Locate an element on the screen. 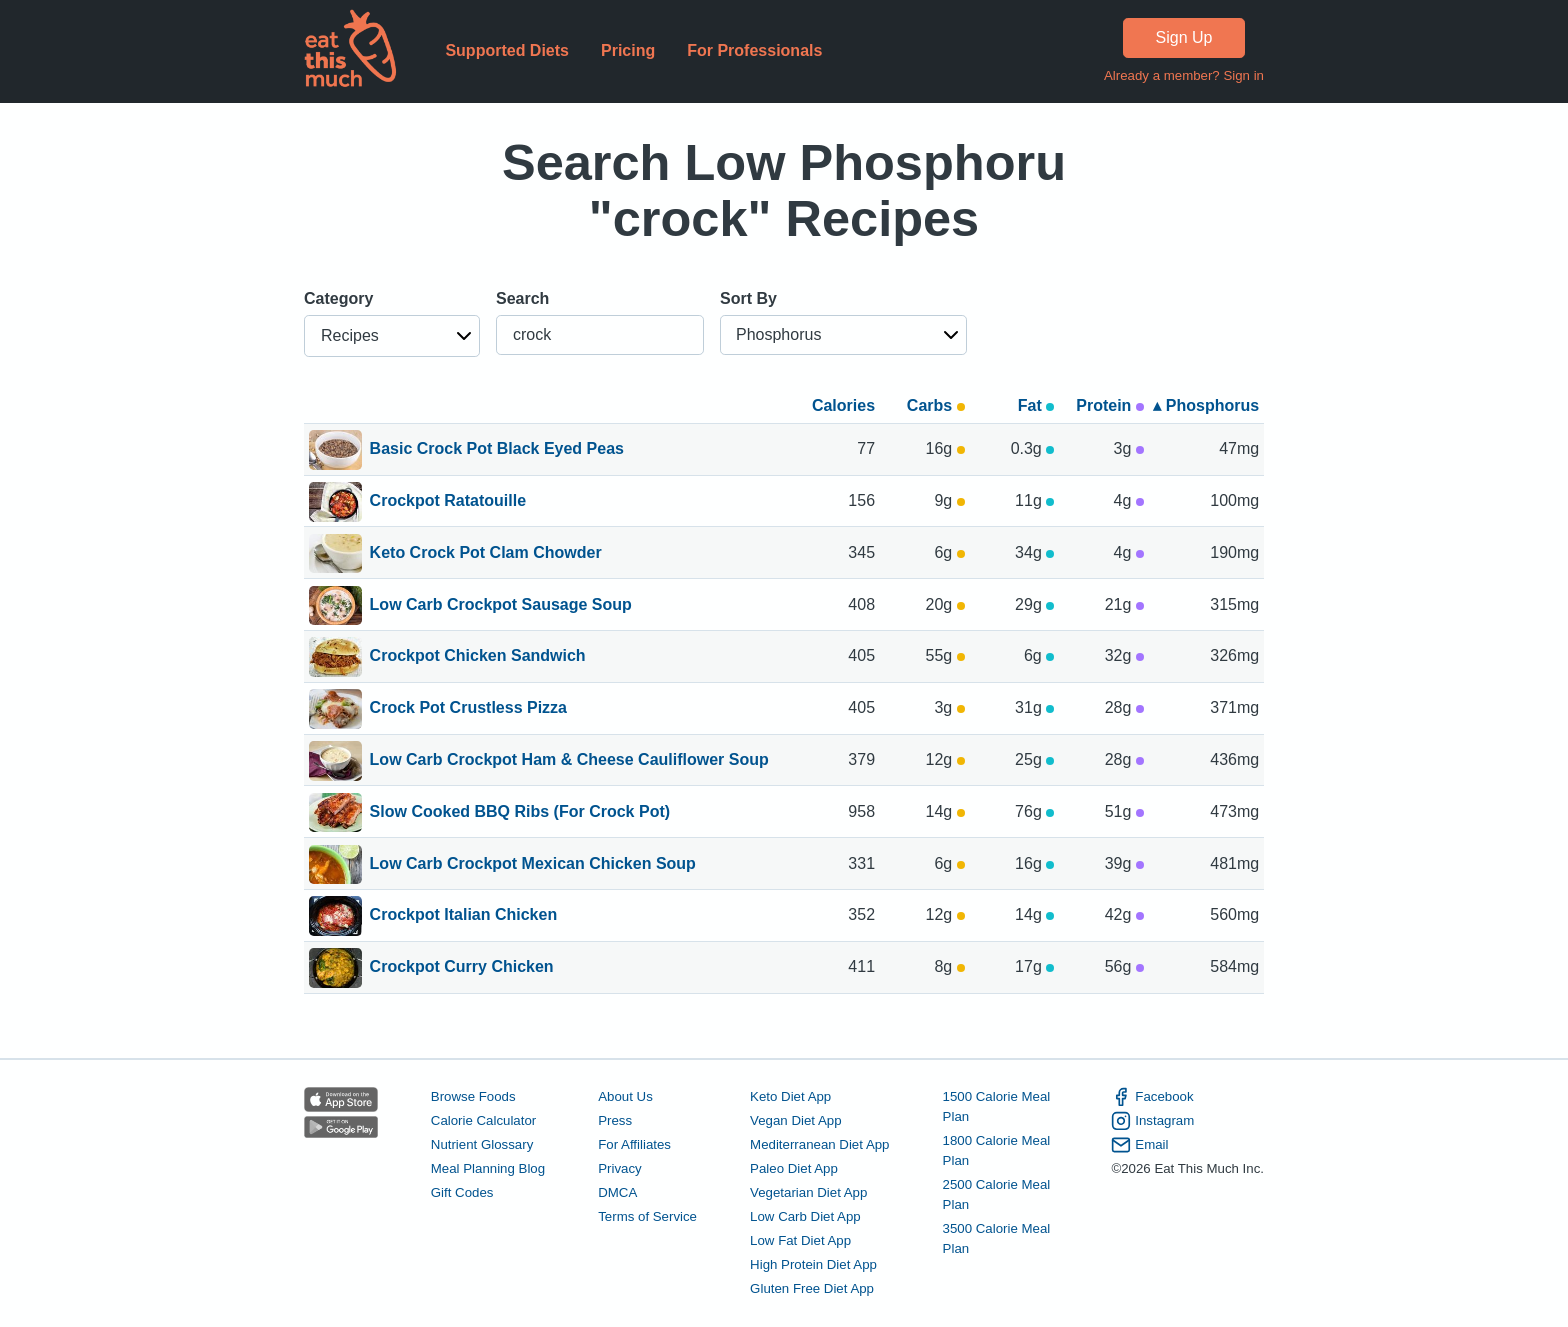  Crock Pot Crustless Pizza is located at coordinates (468, 709).